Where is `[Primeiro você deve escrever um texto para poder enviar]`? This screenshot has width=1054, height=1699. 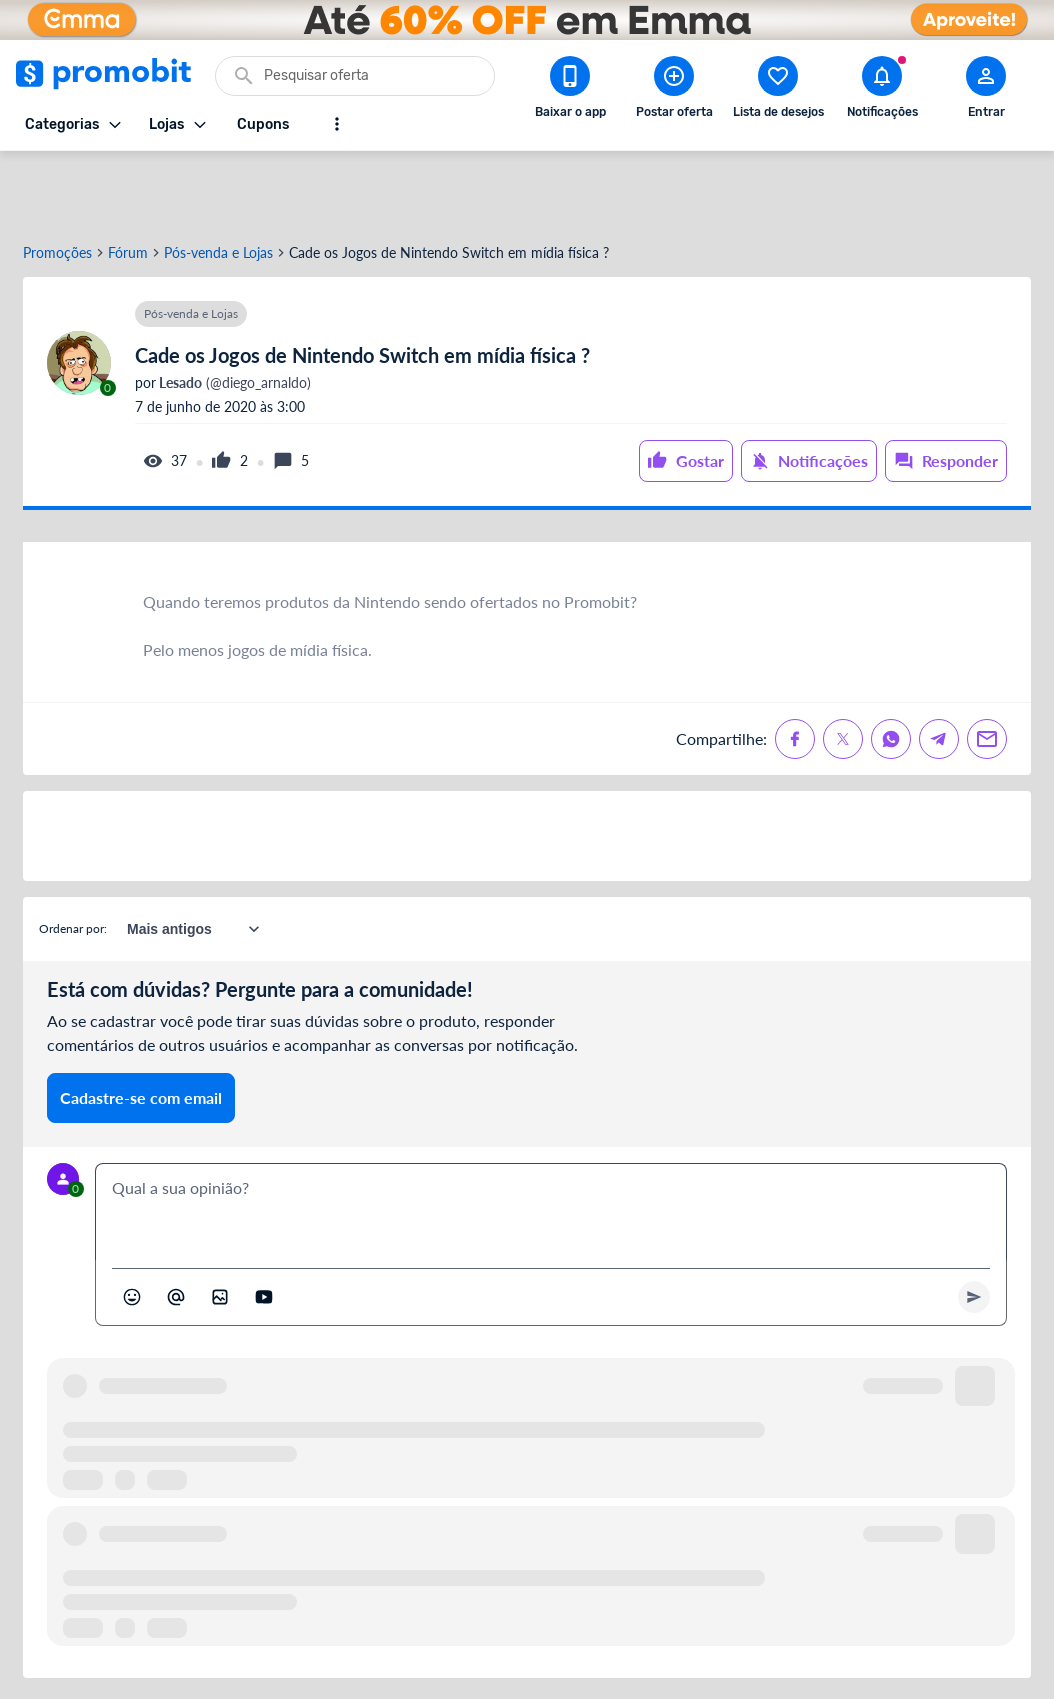
[Primeiro você deve escrever um texto para poder enviar] is located at coordinates (974, 1227).